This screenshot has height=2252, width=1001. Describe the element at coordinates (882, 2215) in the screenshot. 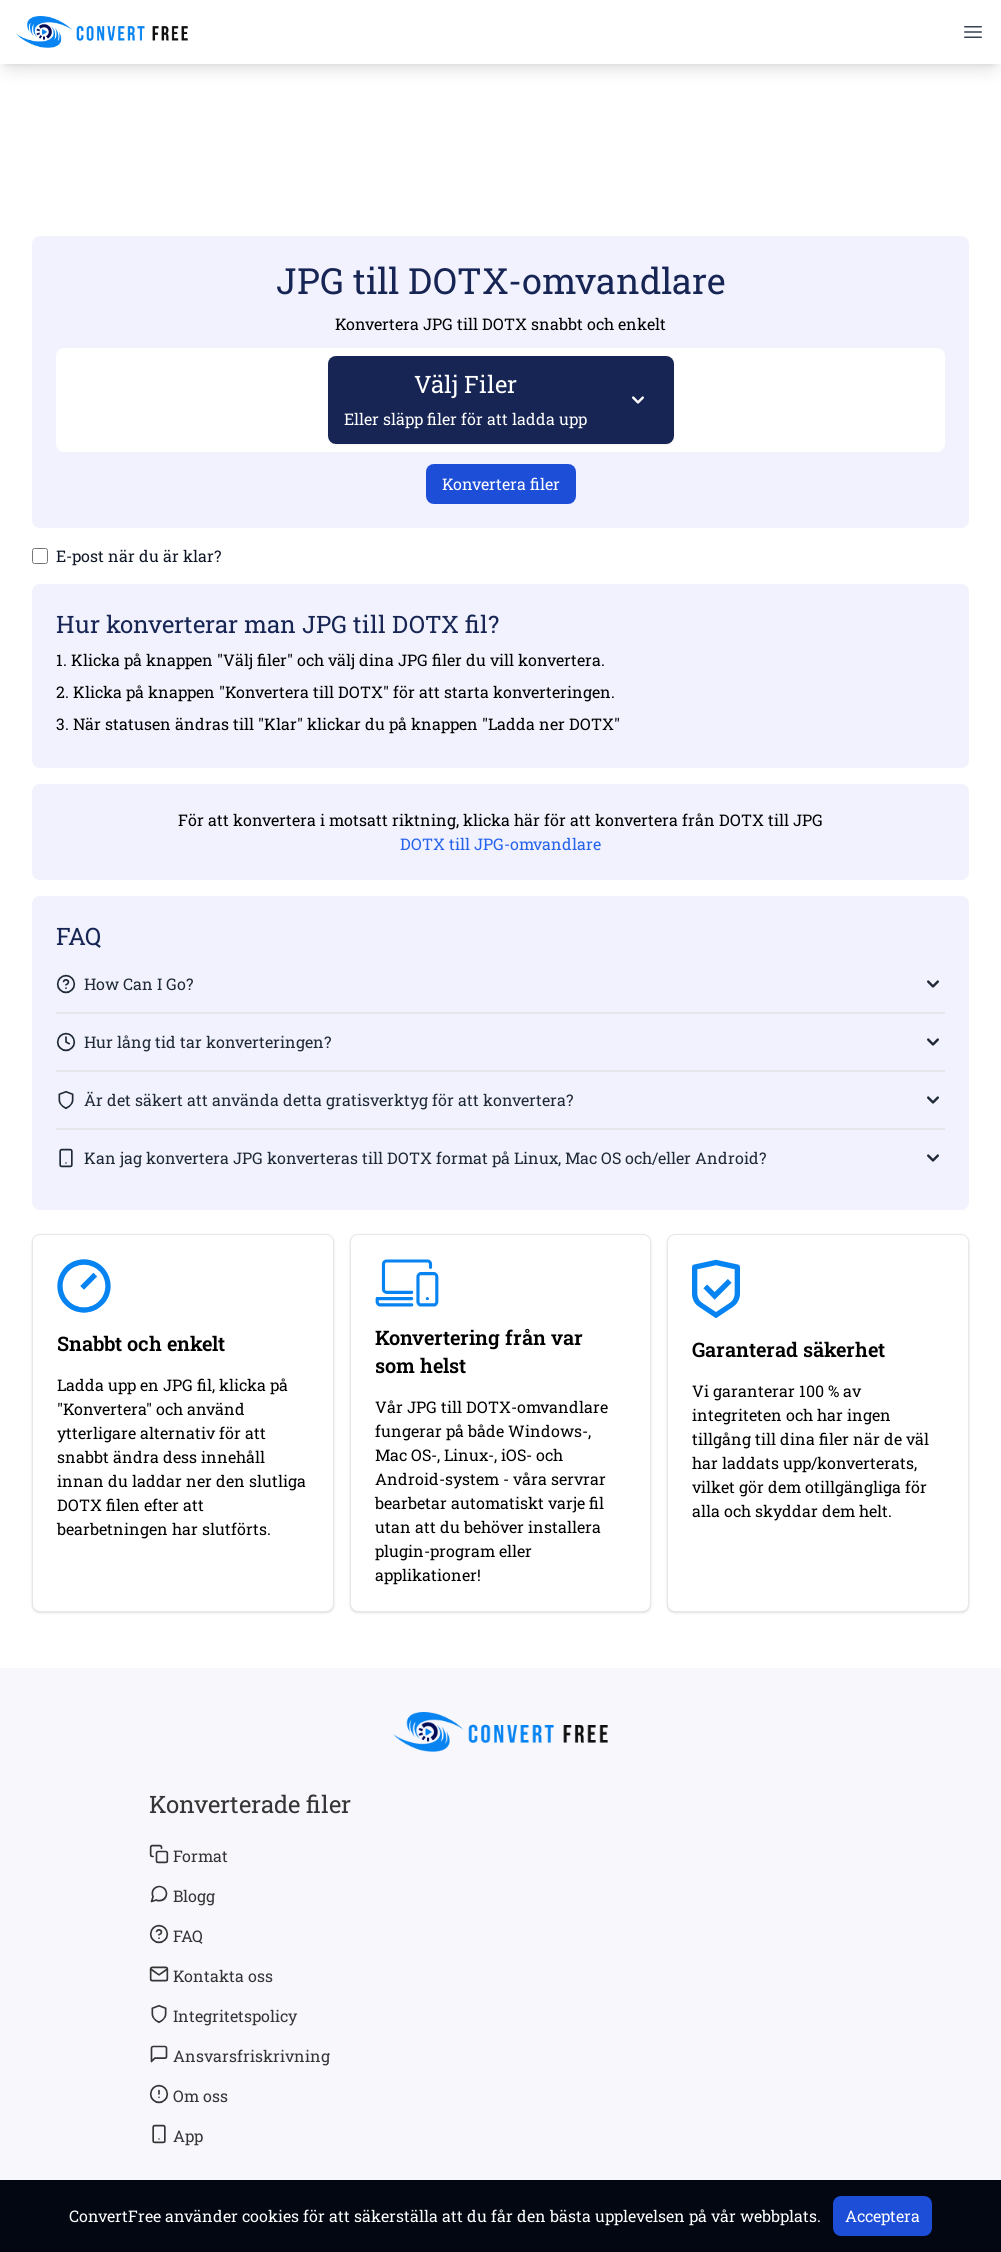

I see `Acceptera` at that location.